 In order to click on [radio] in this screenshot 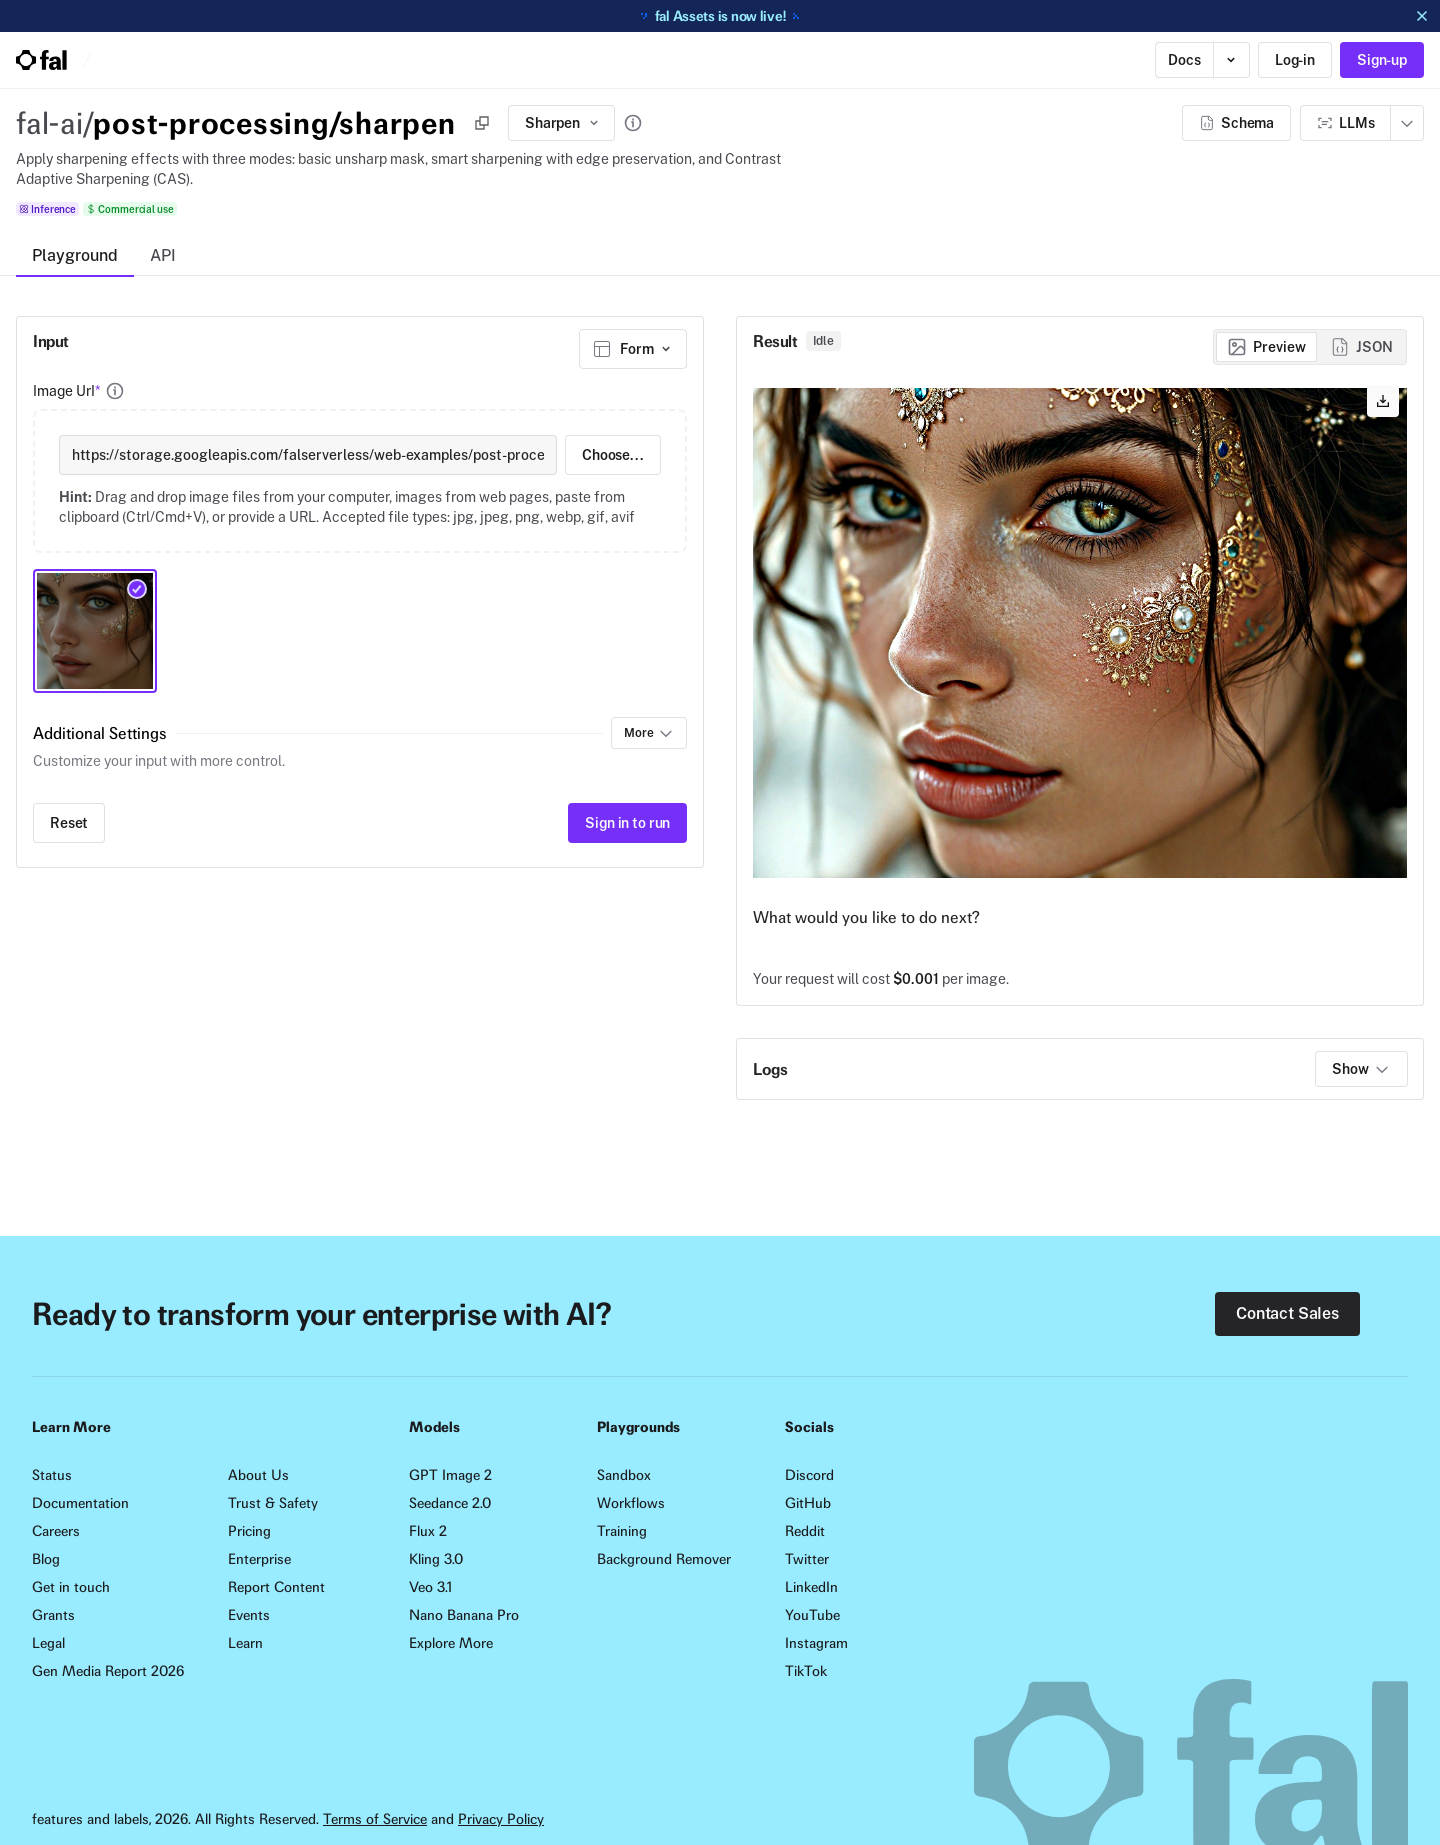, I will do `click(1266, 347)`.